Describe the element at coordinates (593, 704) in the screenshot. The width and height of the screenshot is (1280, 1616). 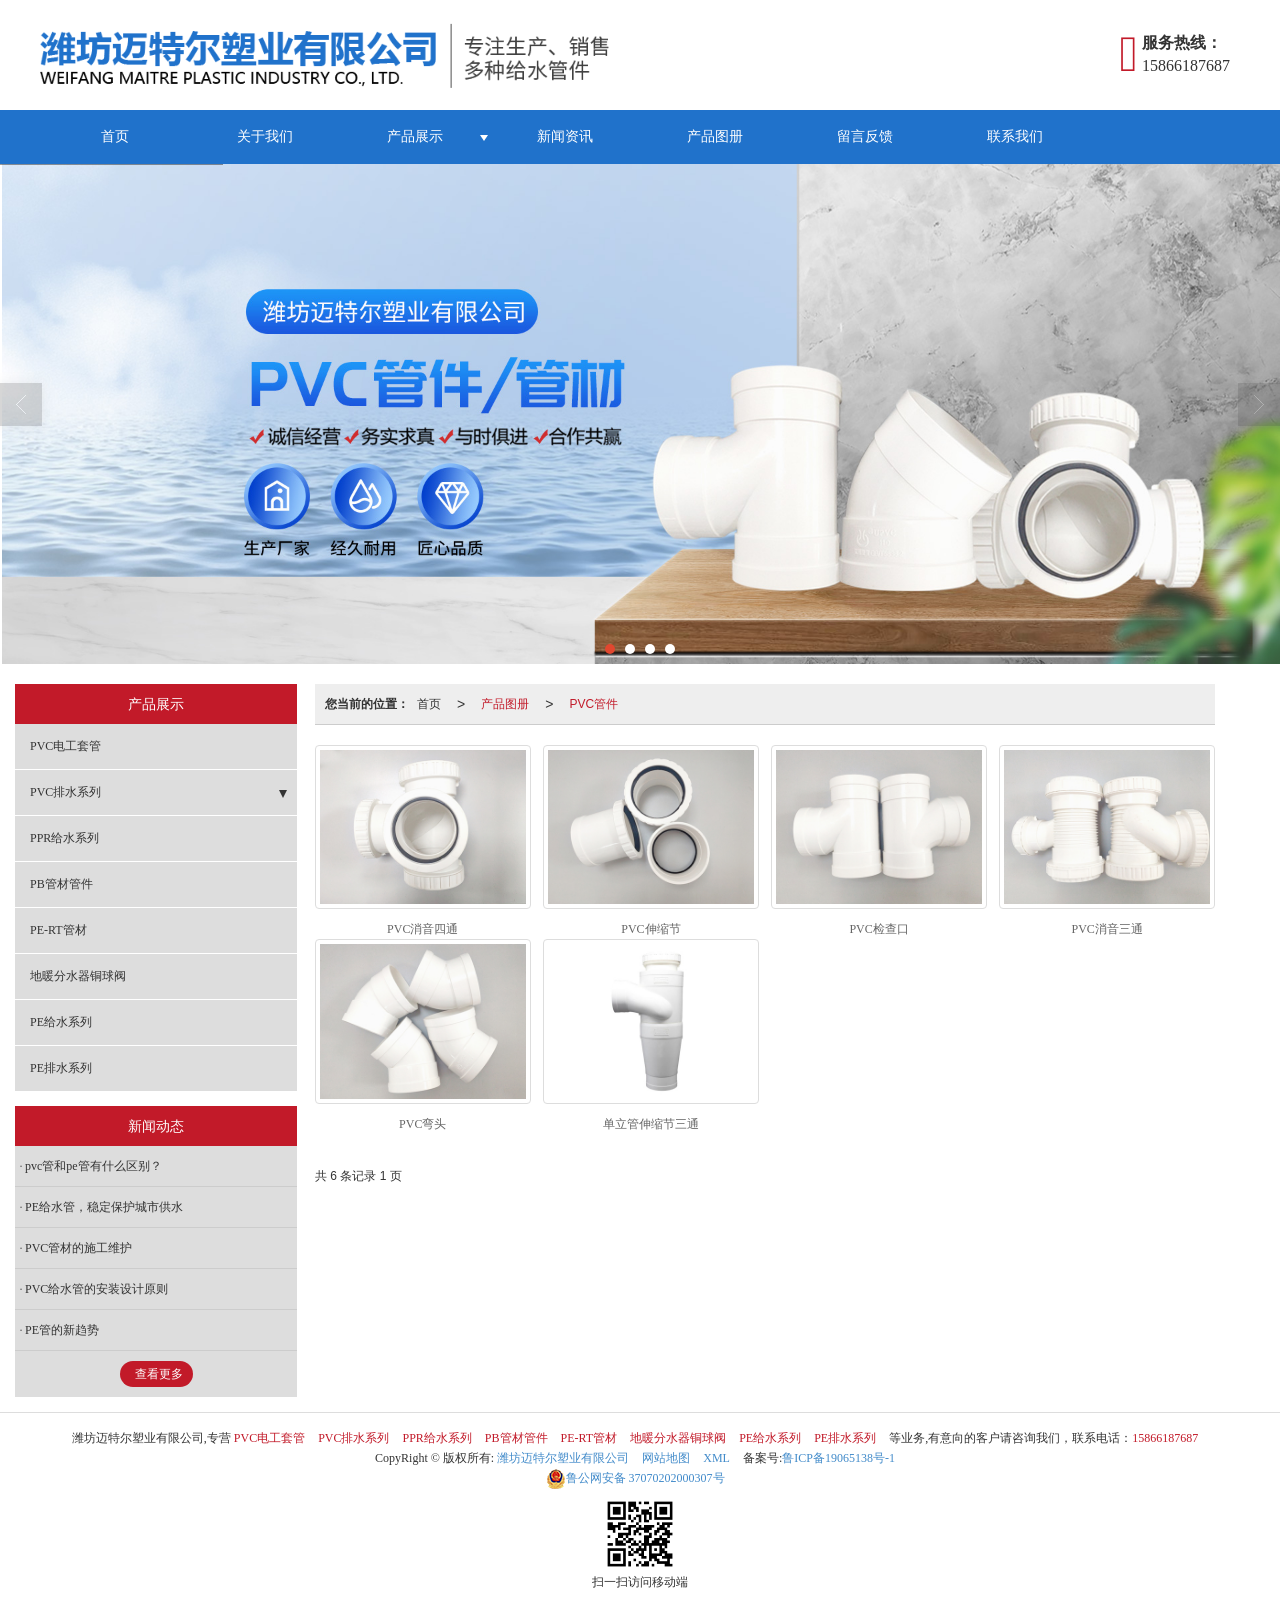
I see `PVC管件` at that location.